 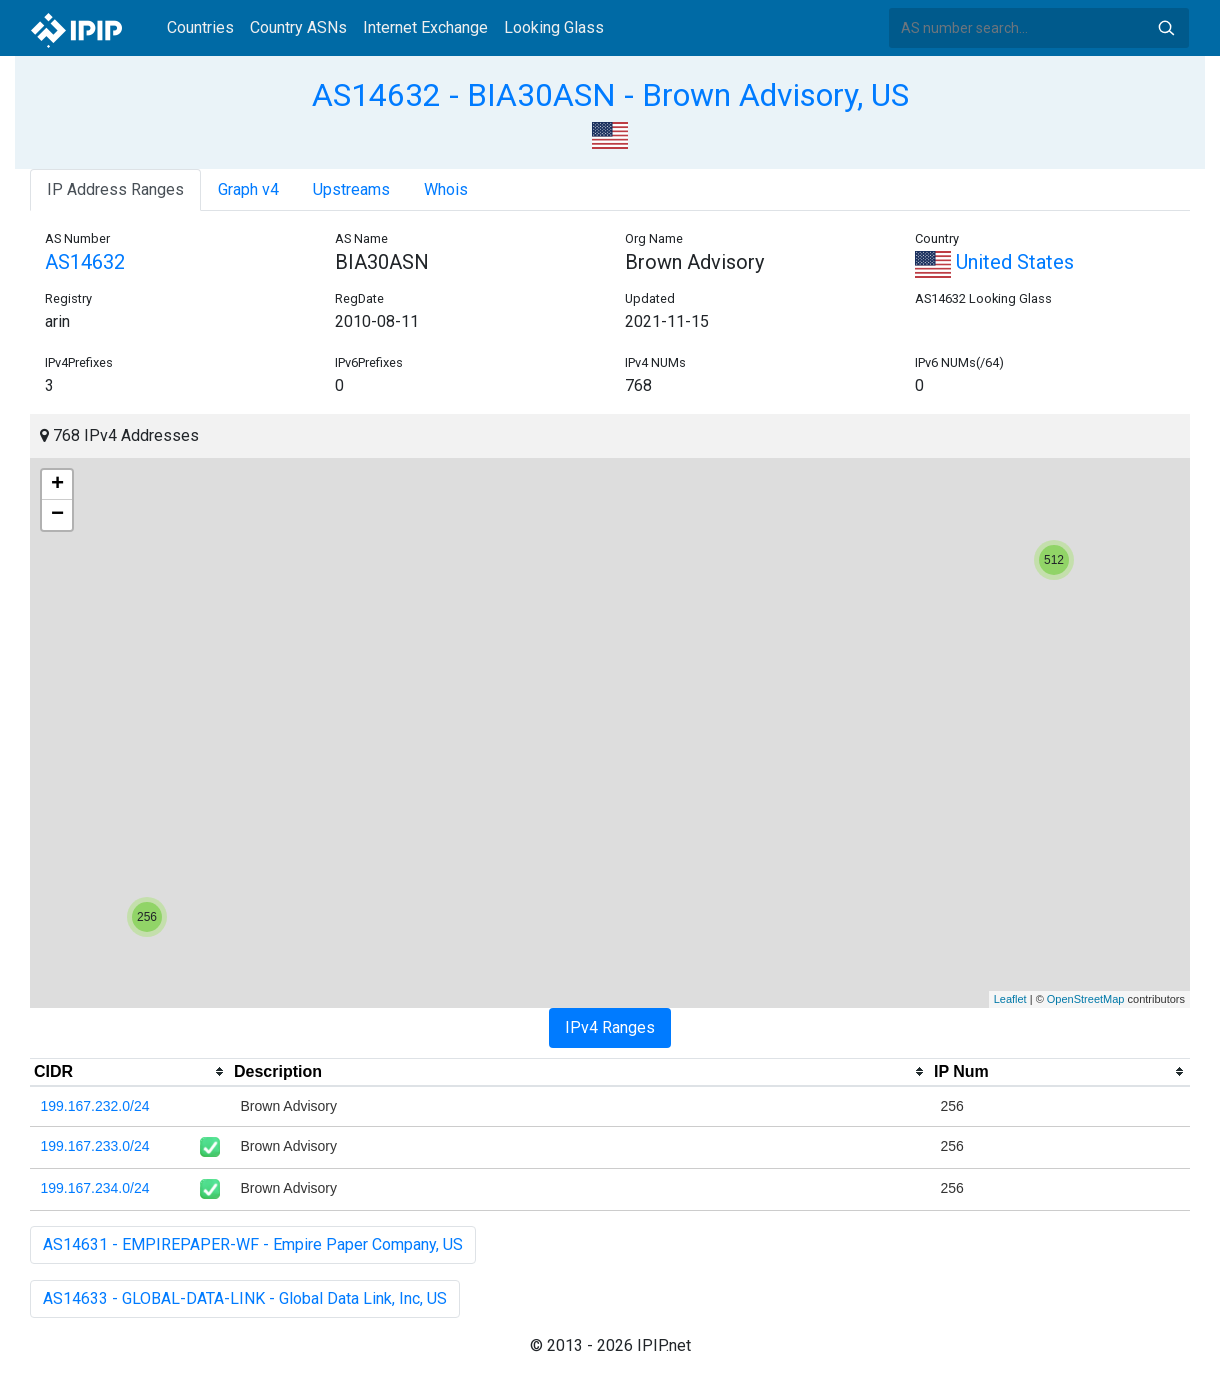 What do you see at coordinates (245, 1298) in the screenshot?
I see `AS14633 - GLOBAL-DATA-LINK - Global Data Link, Inc, US` at bounding box center [245, 1298].